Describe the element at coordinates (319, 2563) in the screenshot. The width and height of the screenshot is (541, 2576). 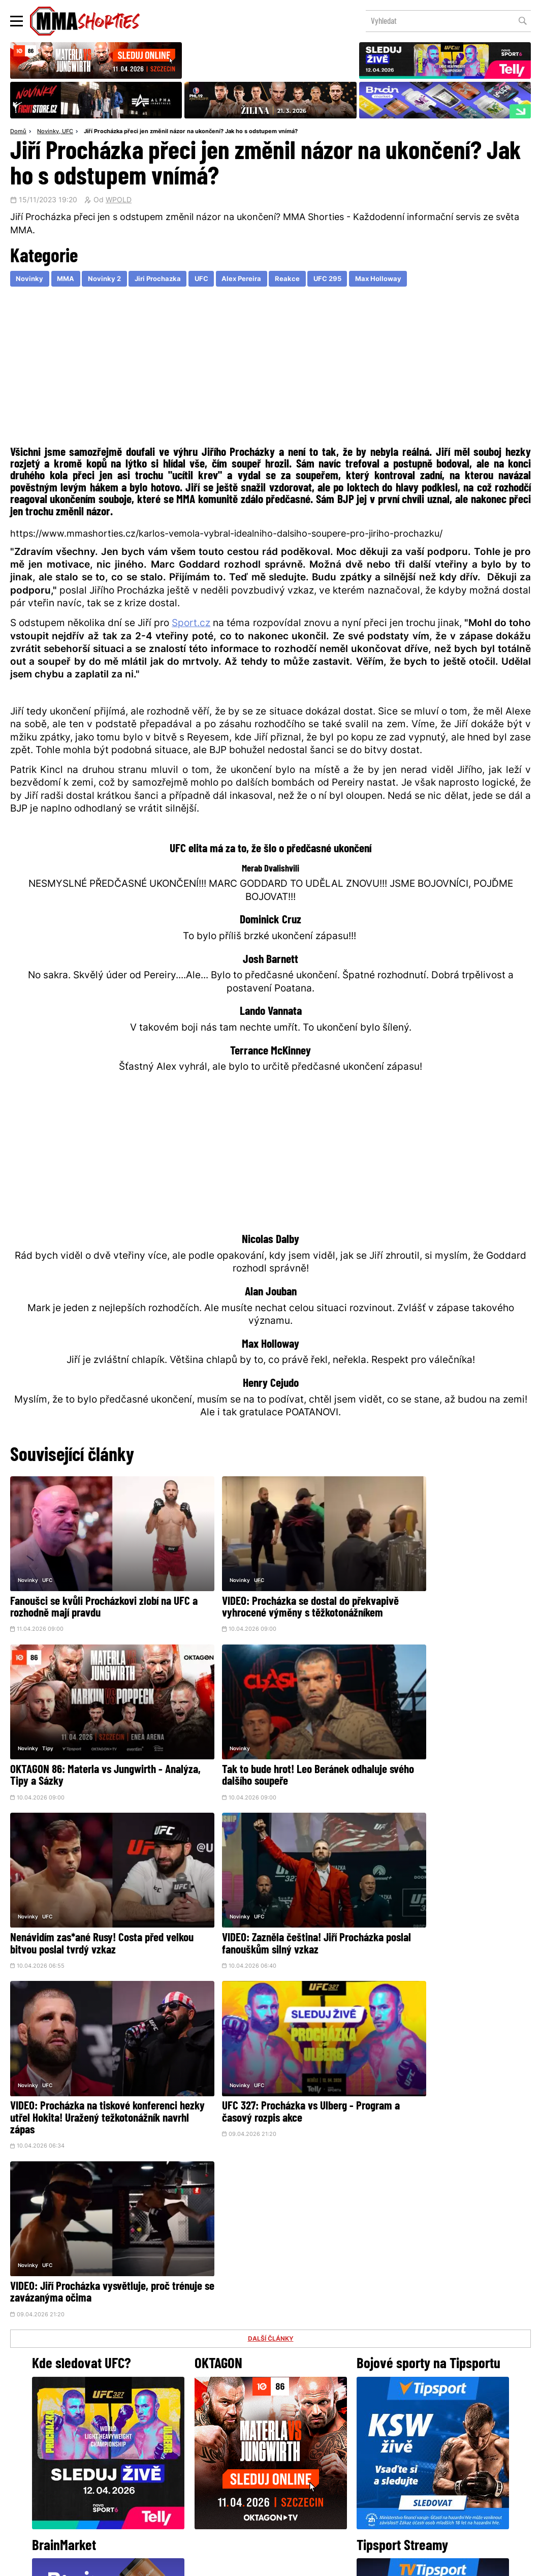
I see `Souhlas s používáním osobních údajů` at that location.